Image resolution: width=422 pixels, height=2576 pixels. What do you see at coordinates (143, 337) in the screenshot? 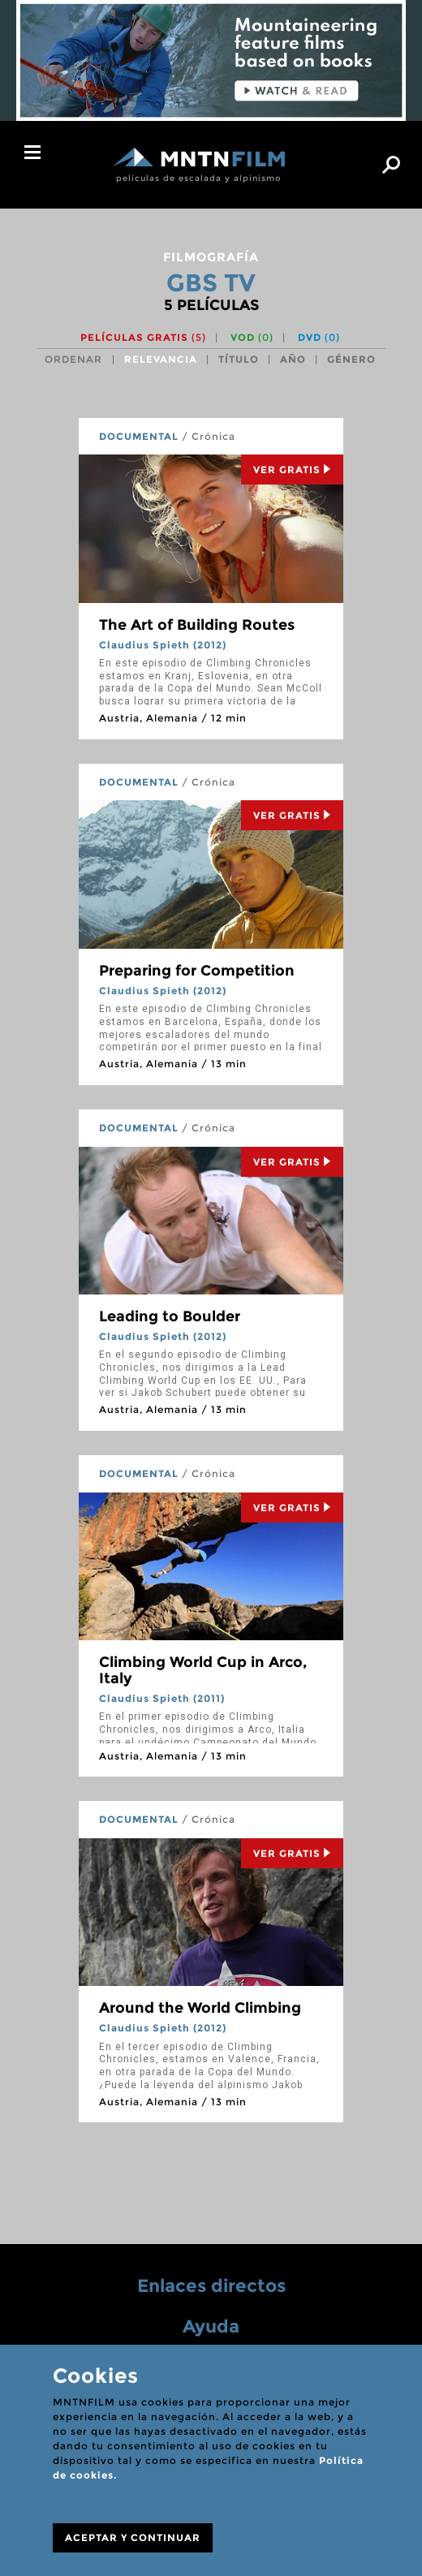
I see `Películas gratis` at bounding box center [143, 337].